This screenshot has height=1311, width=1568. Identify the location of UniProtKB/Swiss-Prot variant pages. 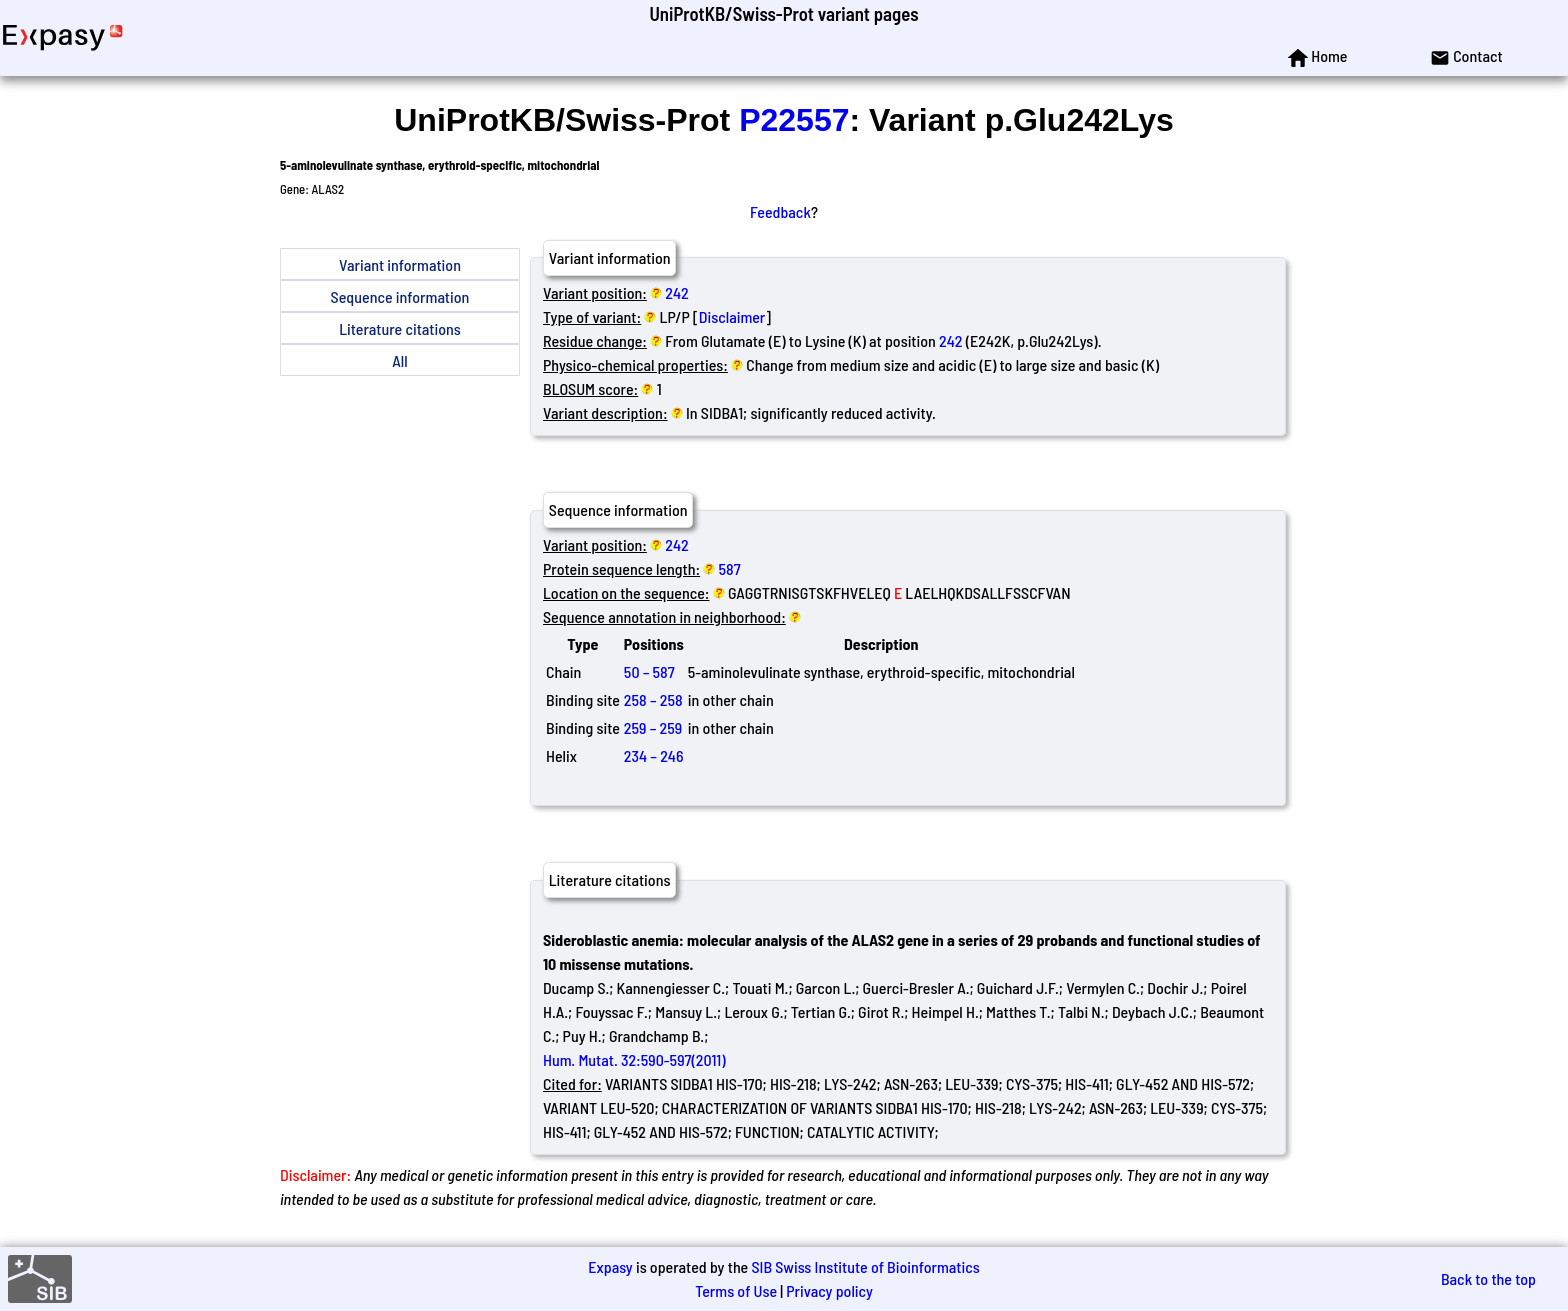
(783, 13).